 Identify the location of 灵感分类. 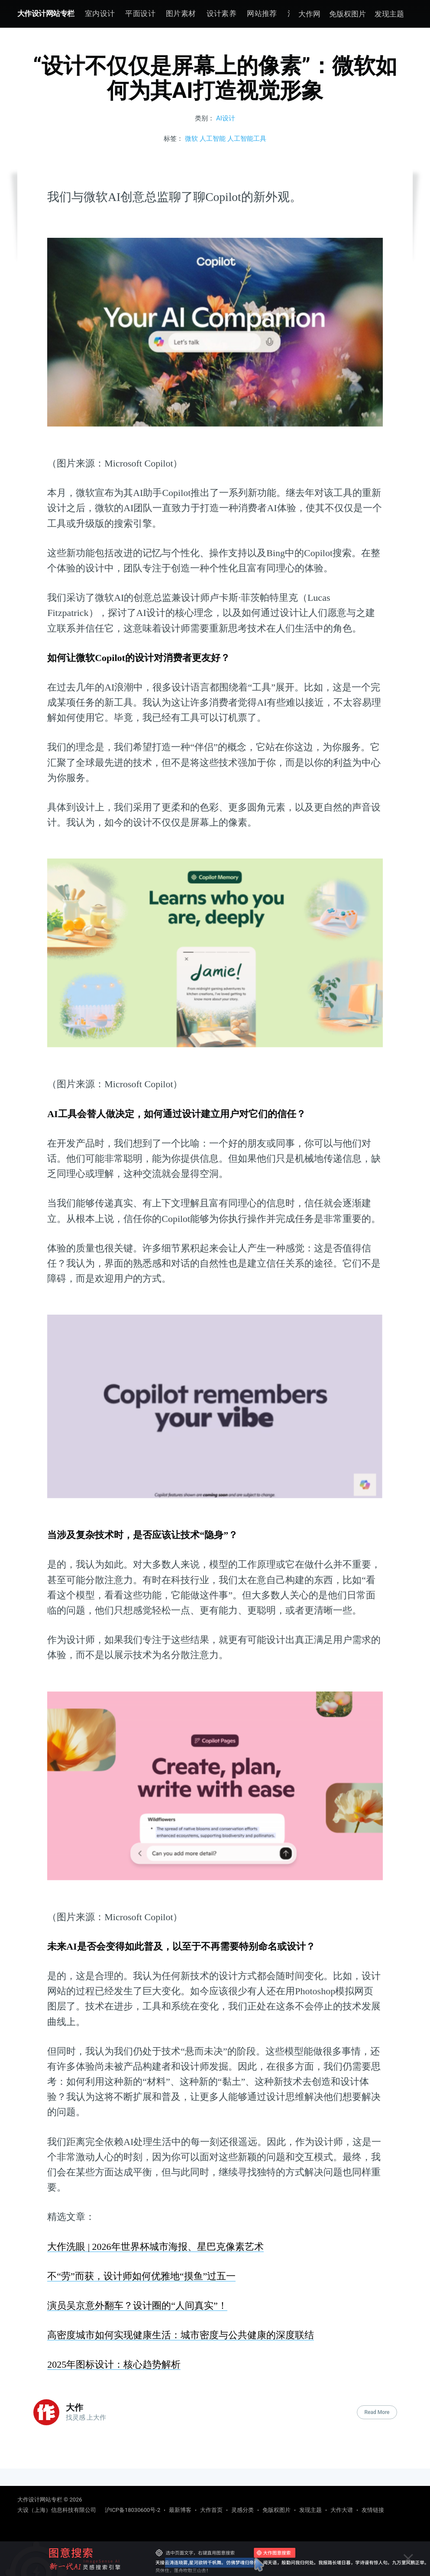
(242, 2510).